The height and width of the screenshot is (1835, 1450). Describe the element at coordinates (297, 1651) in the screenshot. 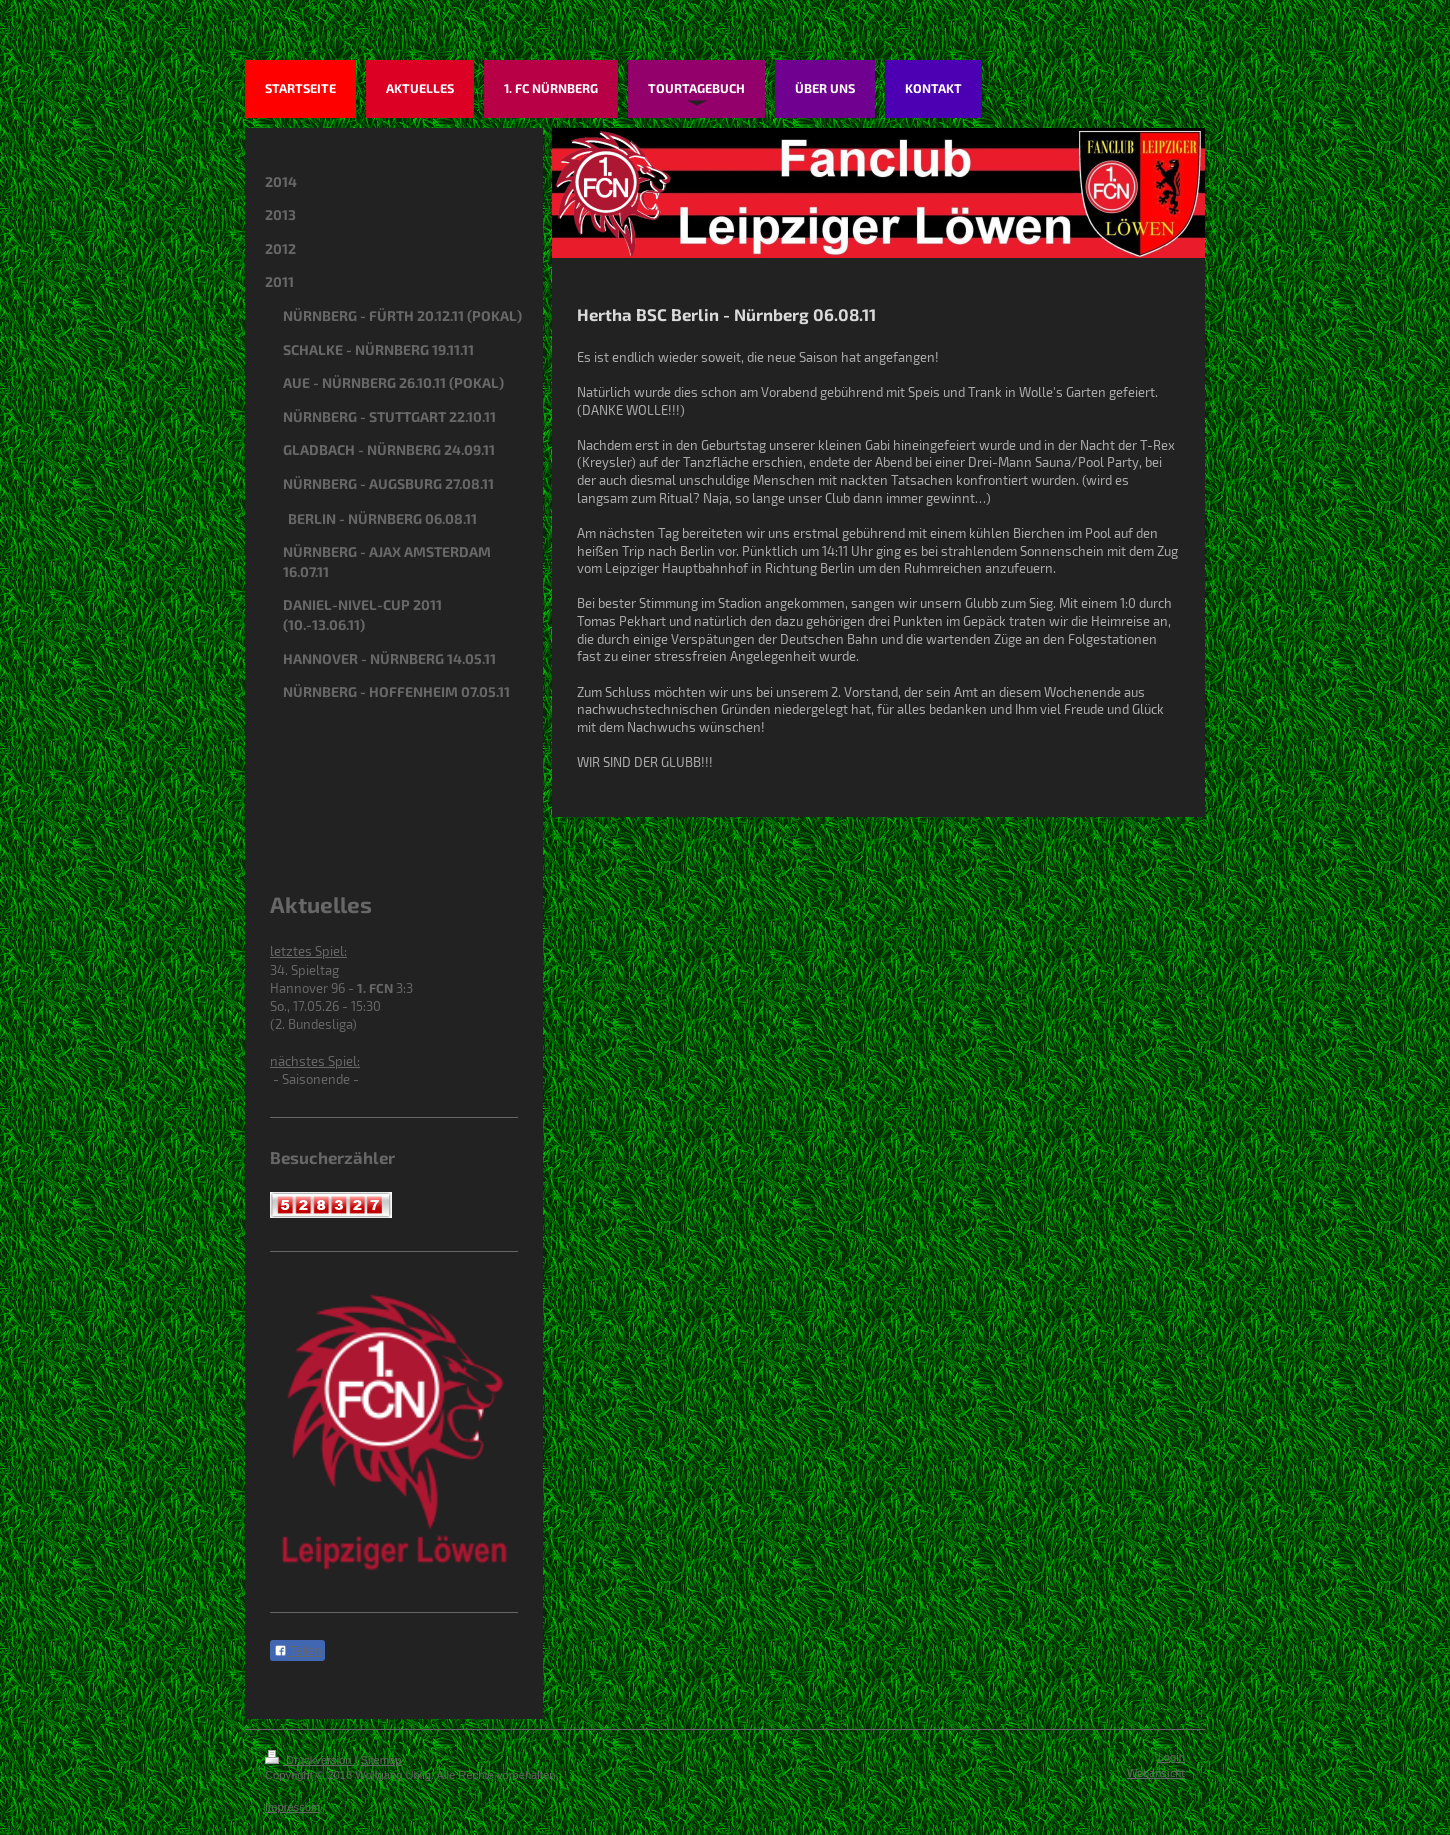

I see `Teilen` at that location.